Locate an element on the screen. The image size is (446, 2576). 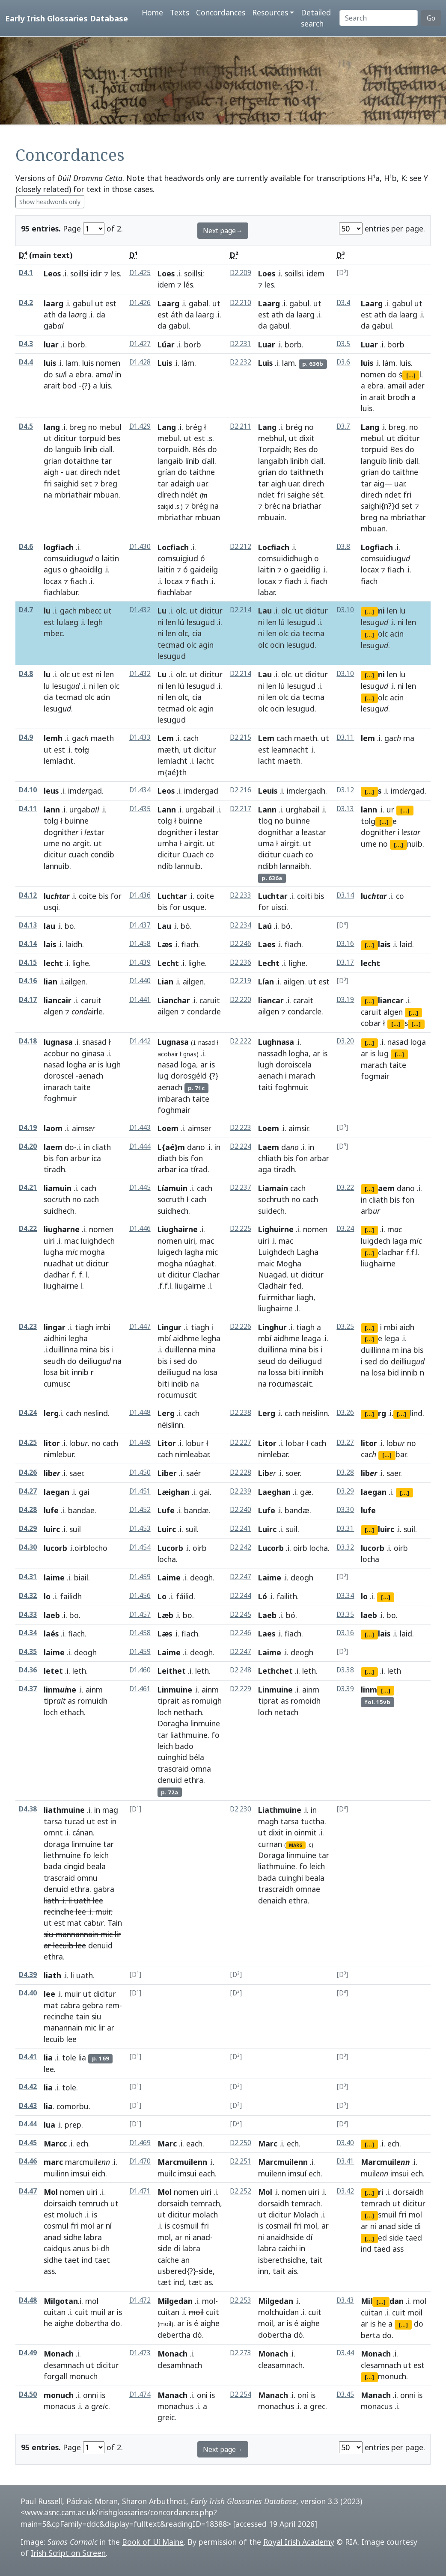
luighdech is located at coordinates (98, 1241).